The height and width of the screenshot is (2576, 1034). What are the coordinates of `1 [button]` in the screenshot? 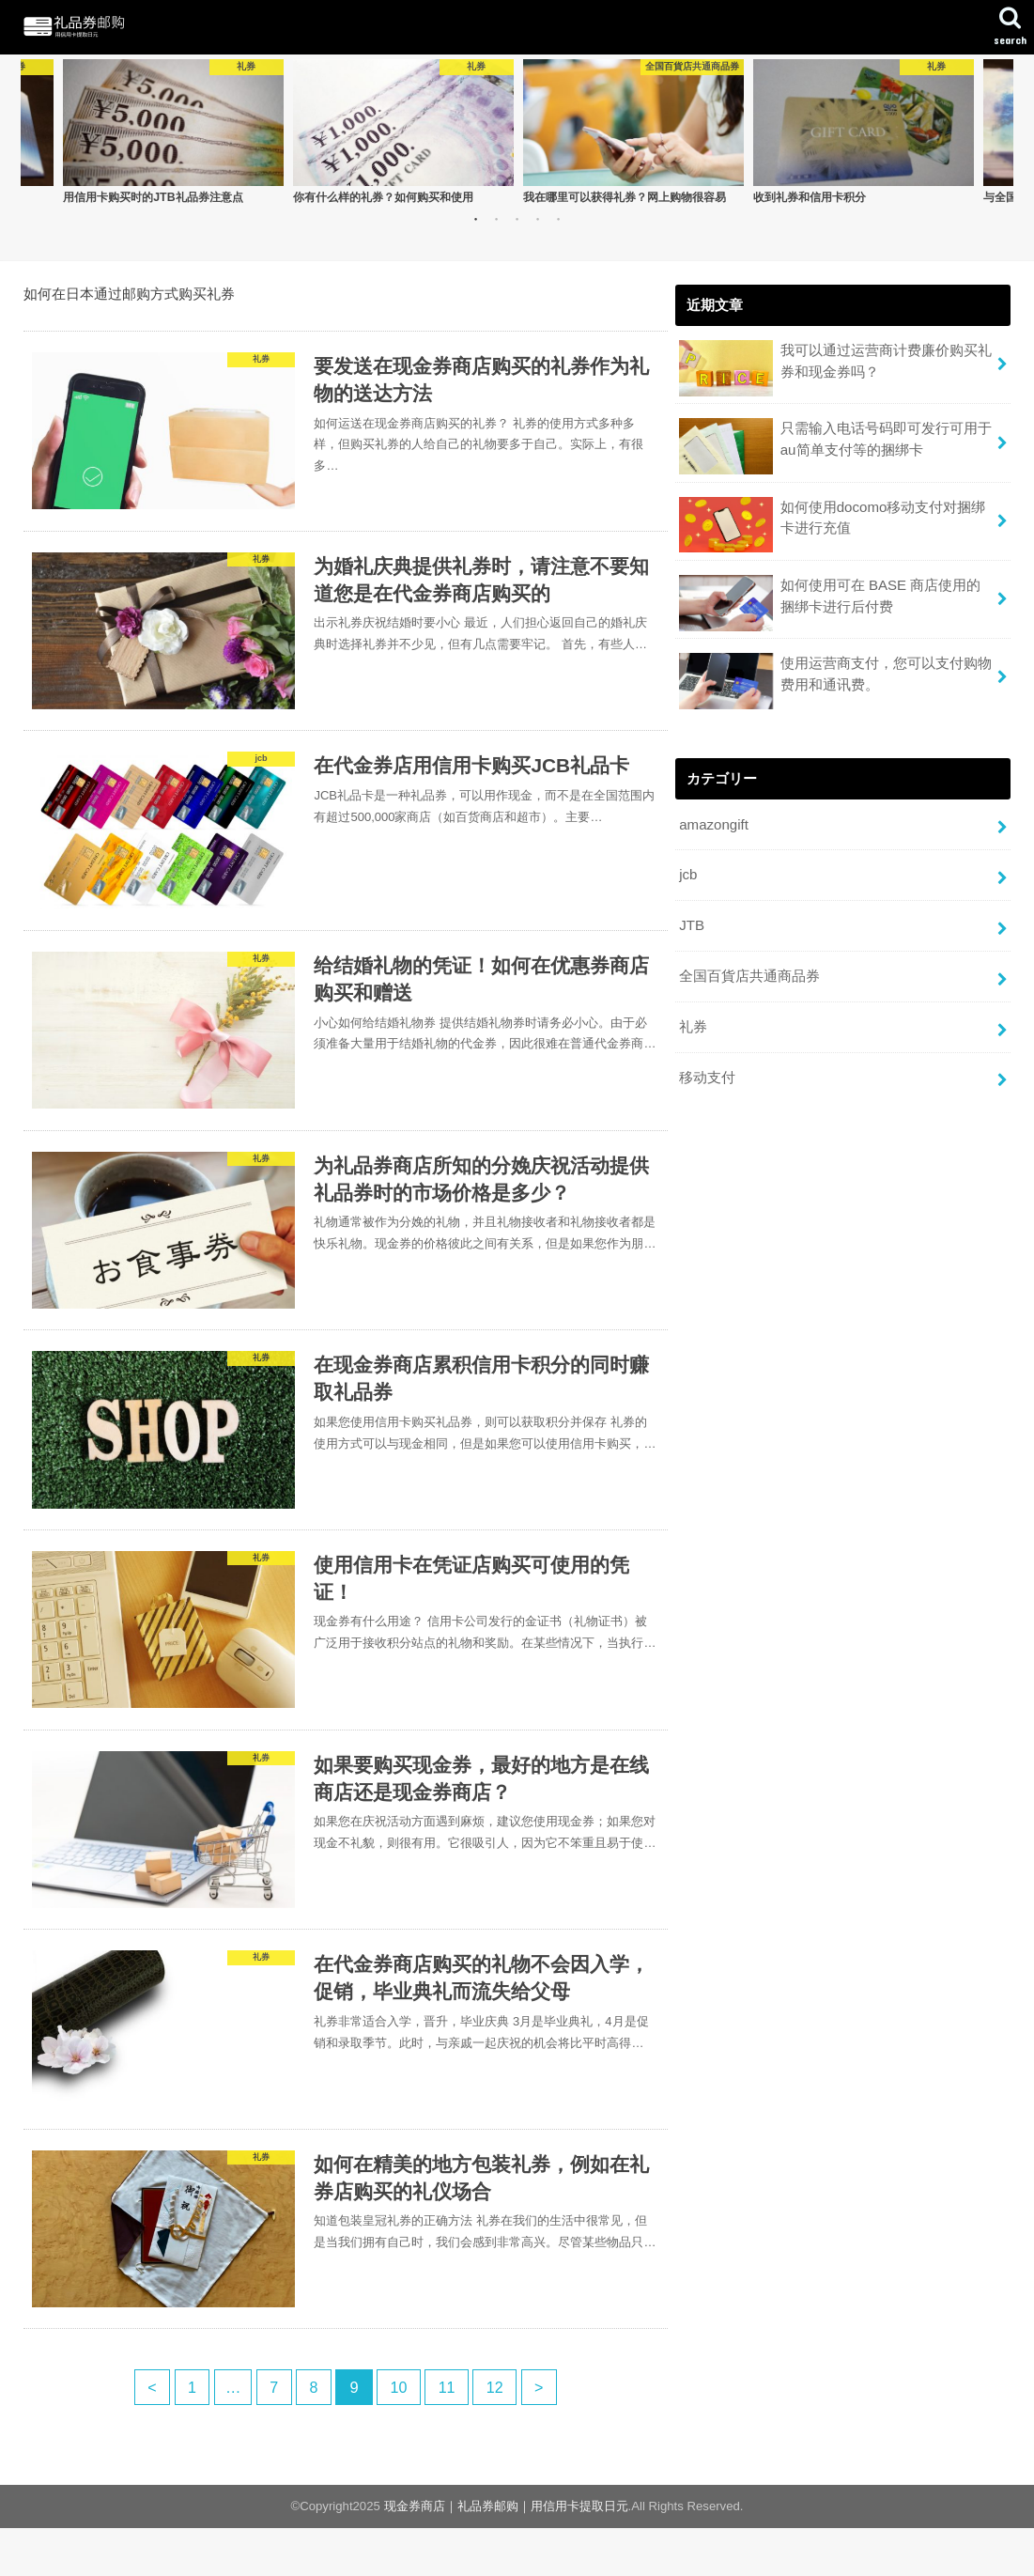 It's located at (475, 219).